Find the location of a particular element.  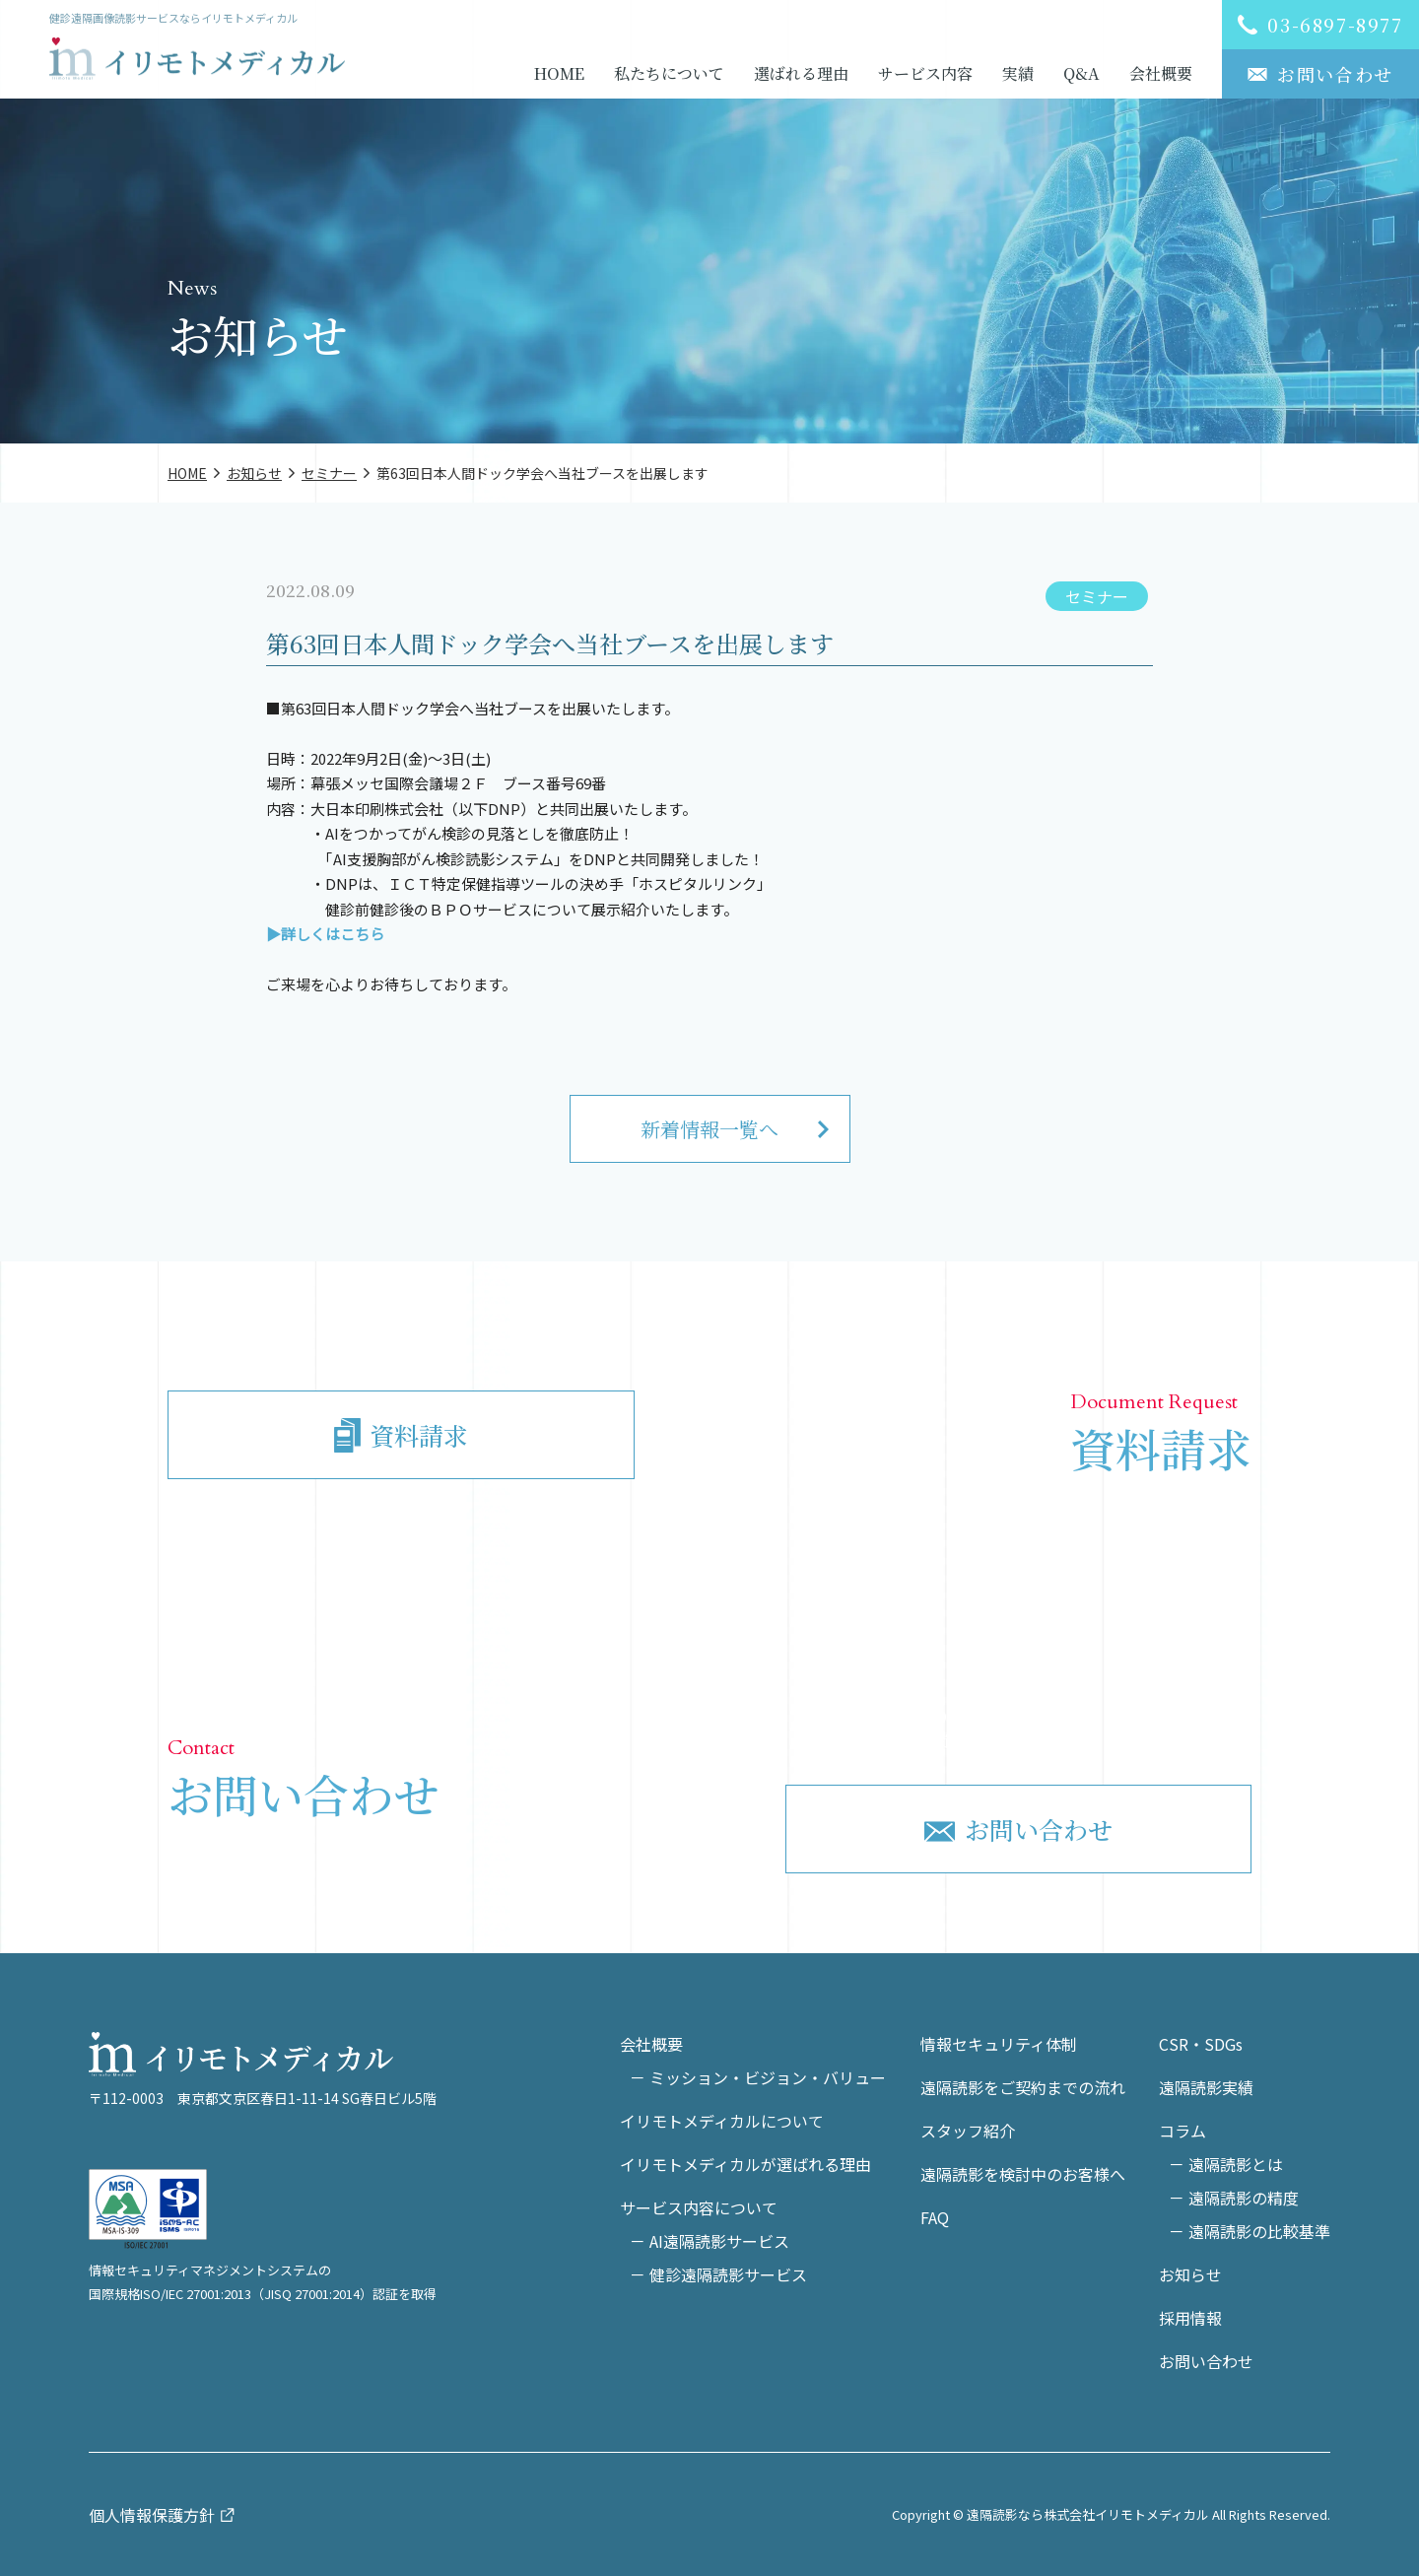

遠隔読影を検討中のお客様へ is located at coordinates (1022, 2174).